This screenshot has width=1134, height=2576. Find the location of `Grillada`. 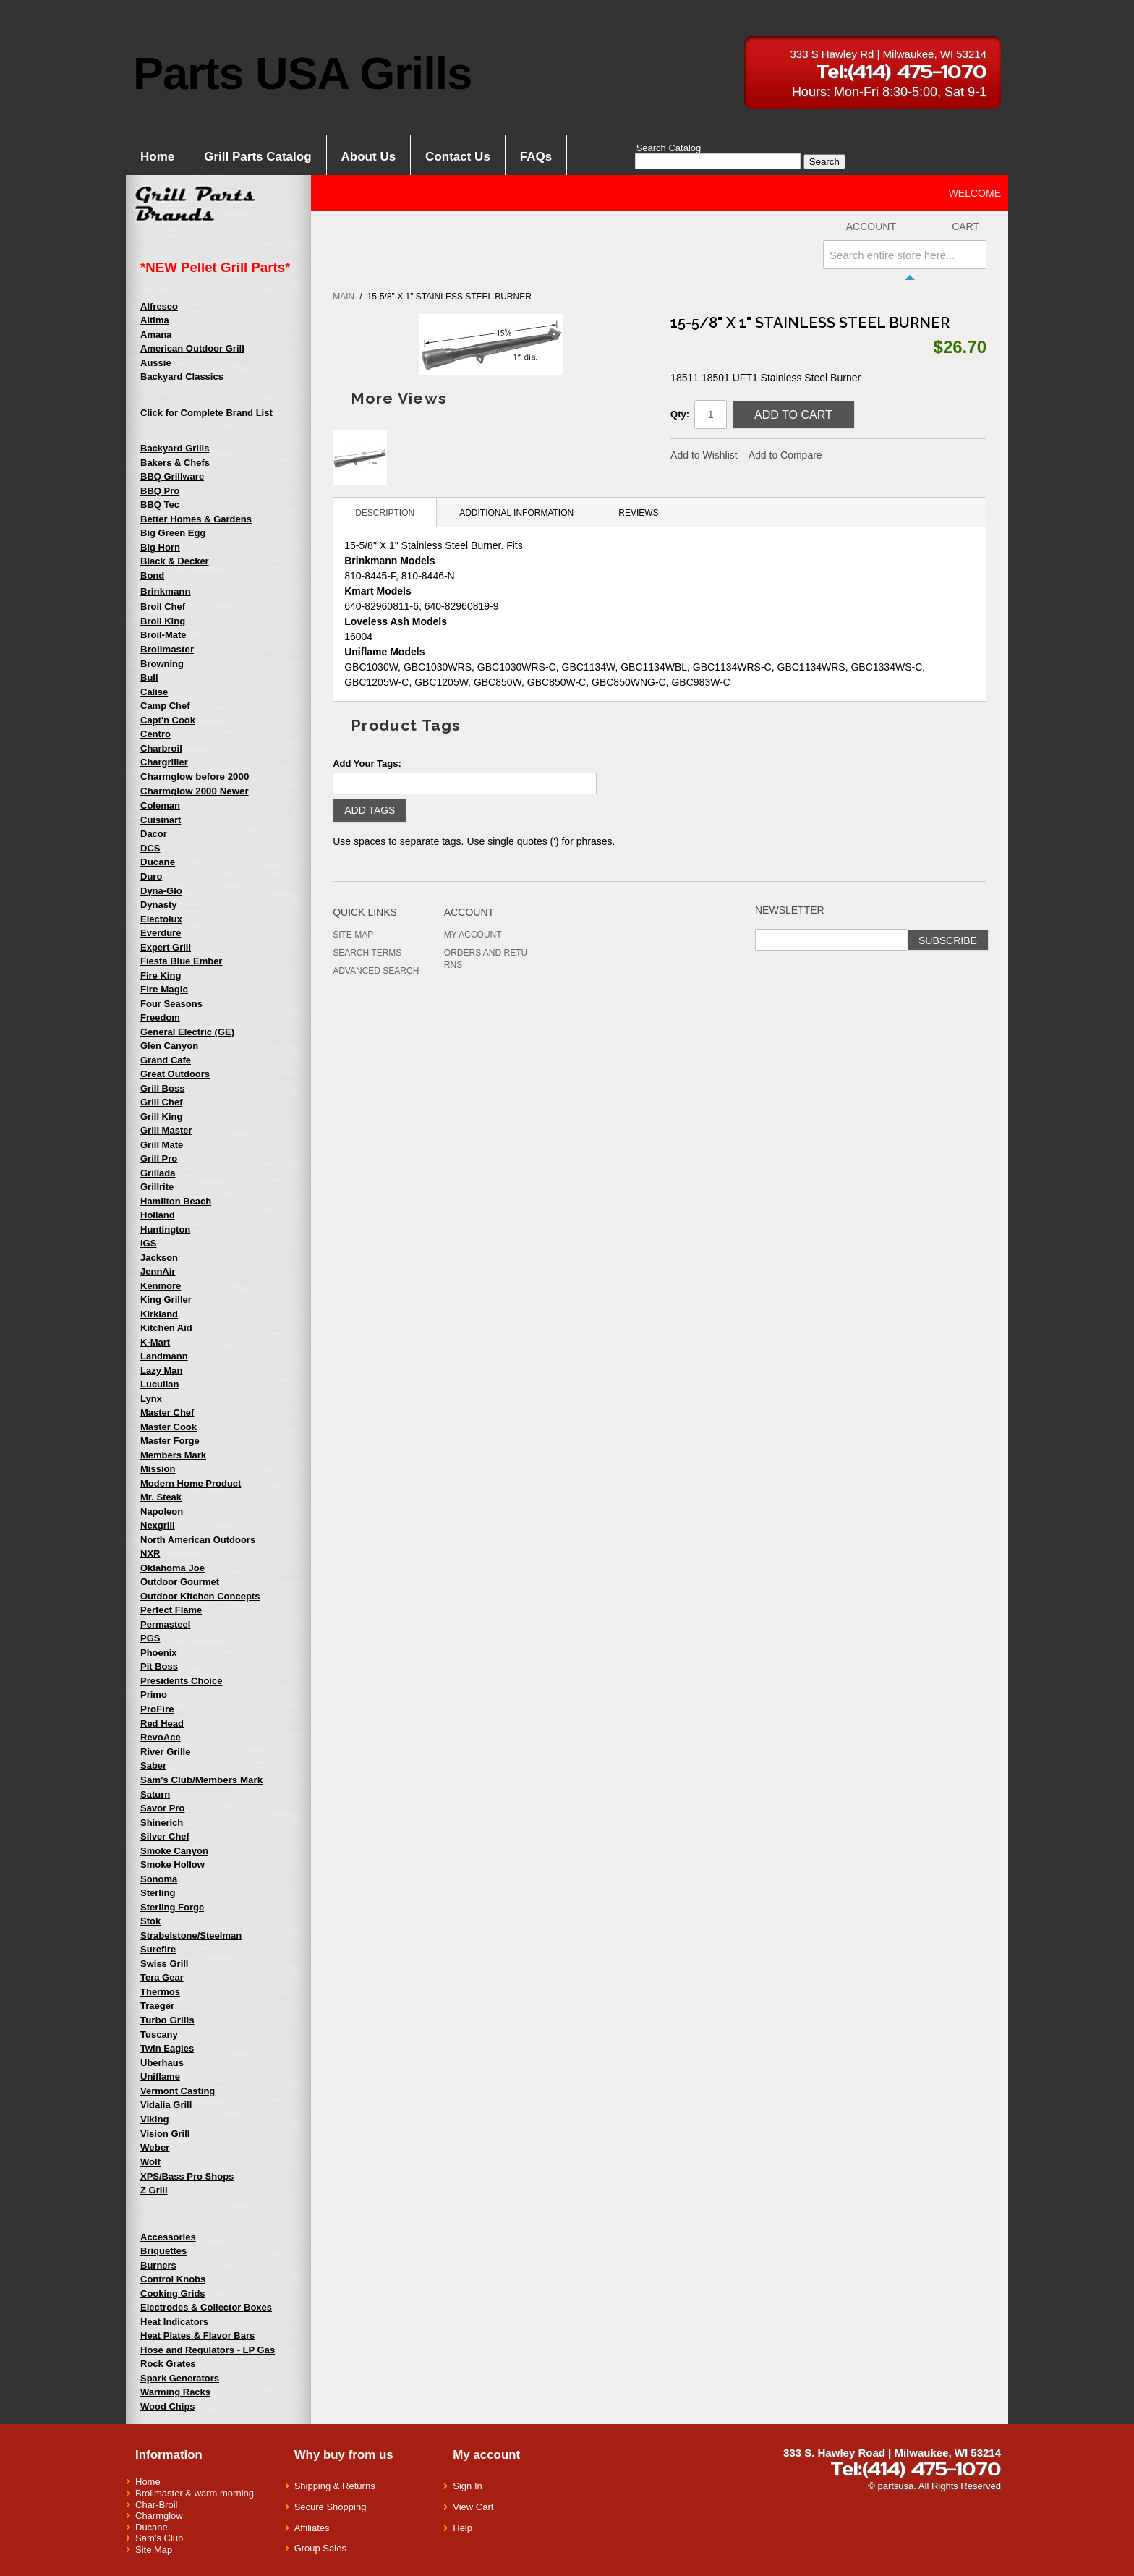

Grillada is located at coordinates (157, 1173).